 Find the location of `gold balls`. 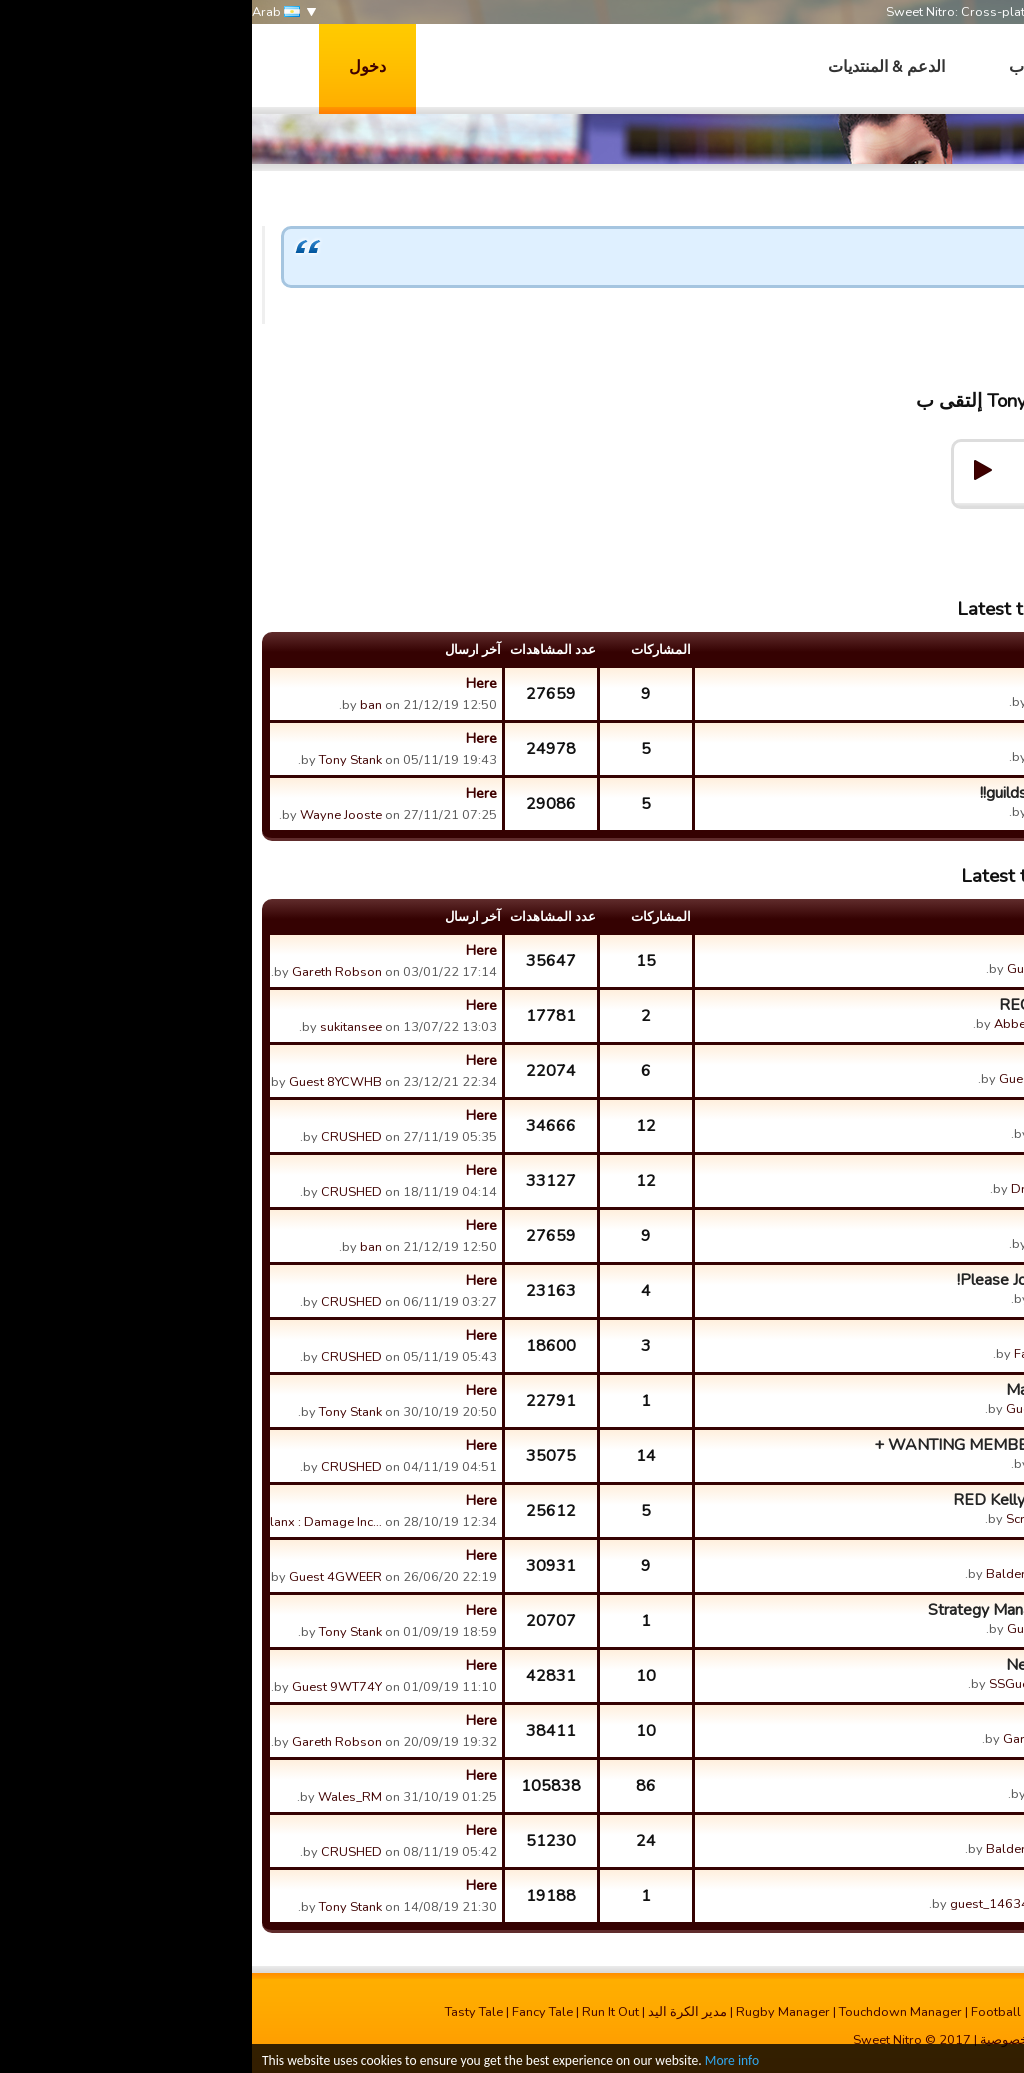

gold balls is located at coordinates (922, 1335).